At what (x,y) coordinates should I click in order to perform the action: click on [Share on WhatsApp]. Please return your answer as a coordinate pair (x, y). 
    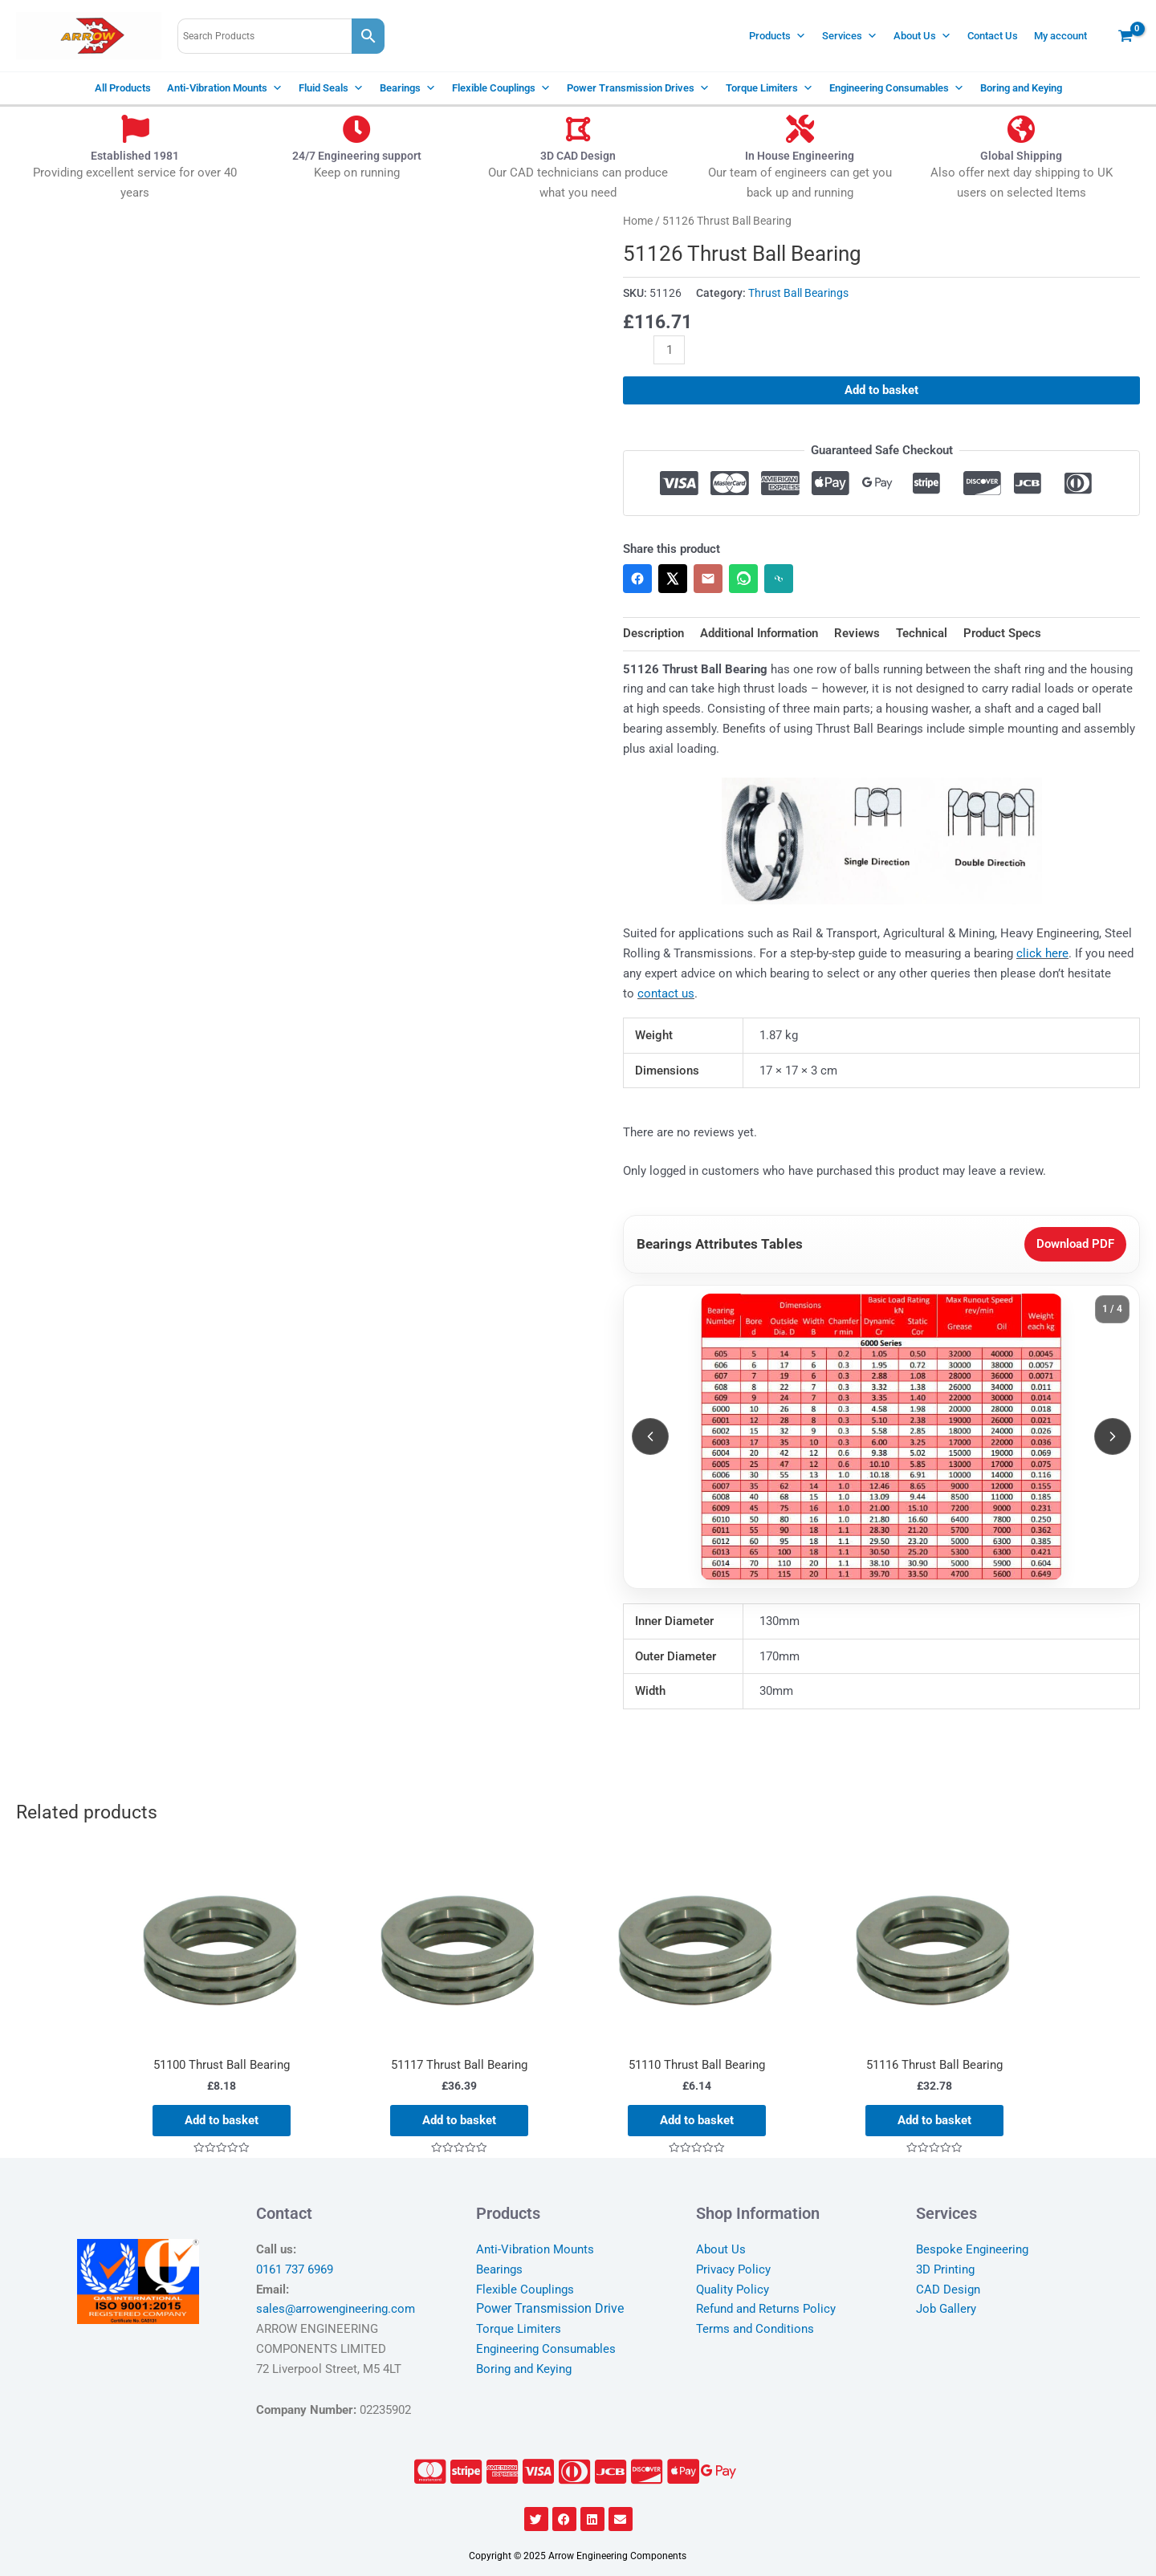
    Looking at the image, I should click on (743, 578).